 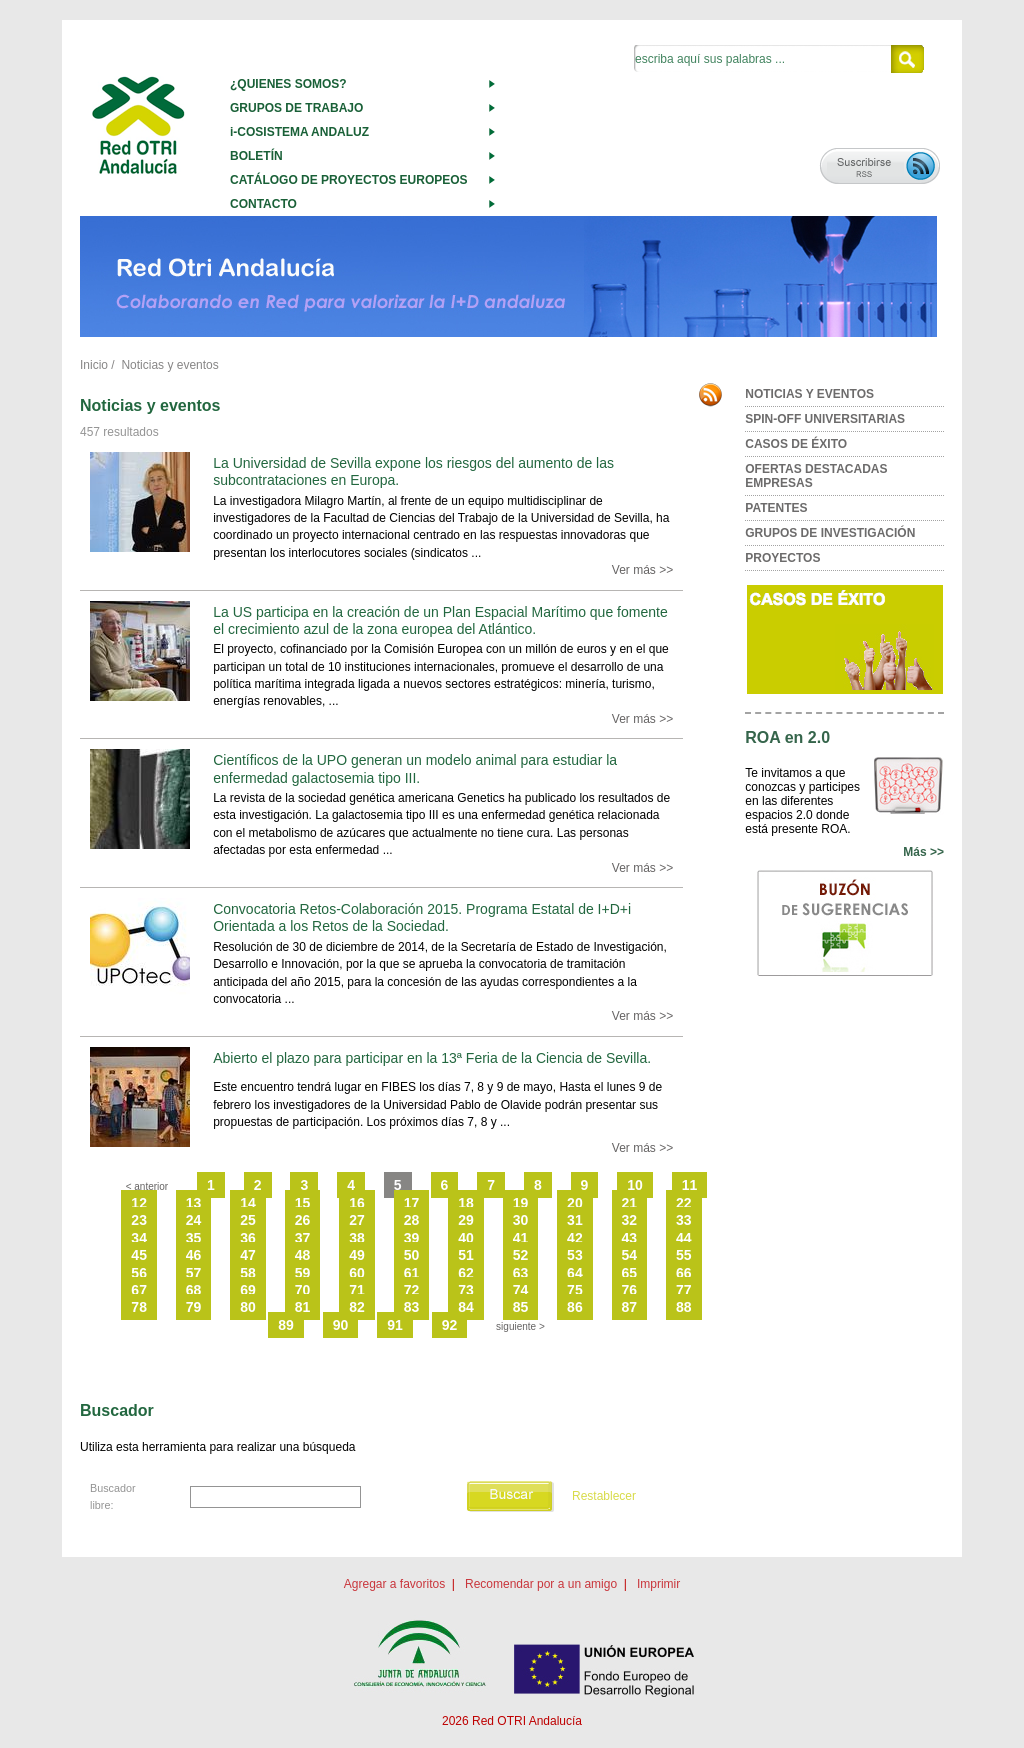 What do you see at coordinates (394, 1584) in the screenshot?
I see `Agregar a favoritos` at bounding box center [394, 1584].